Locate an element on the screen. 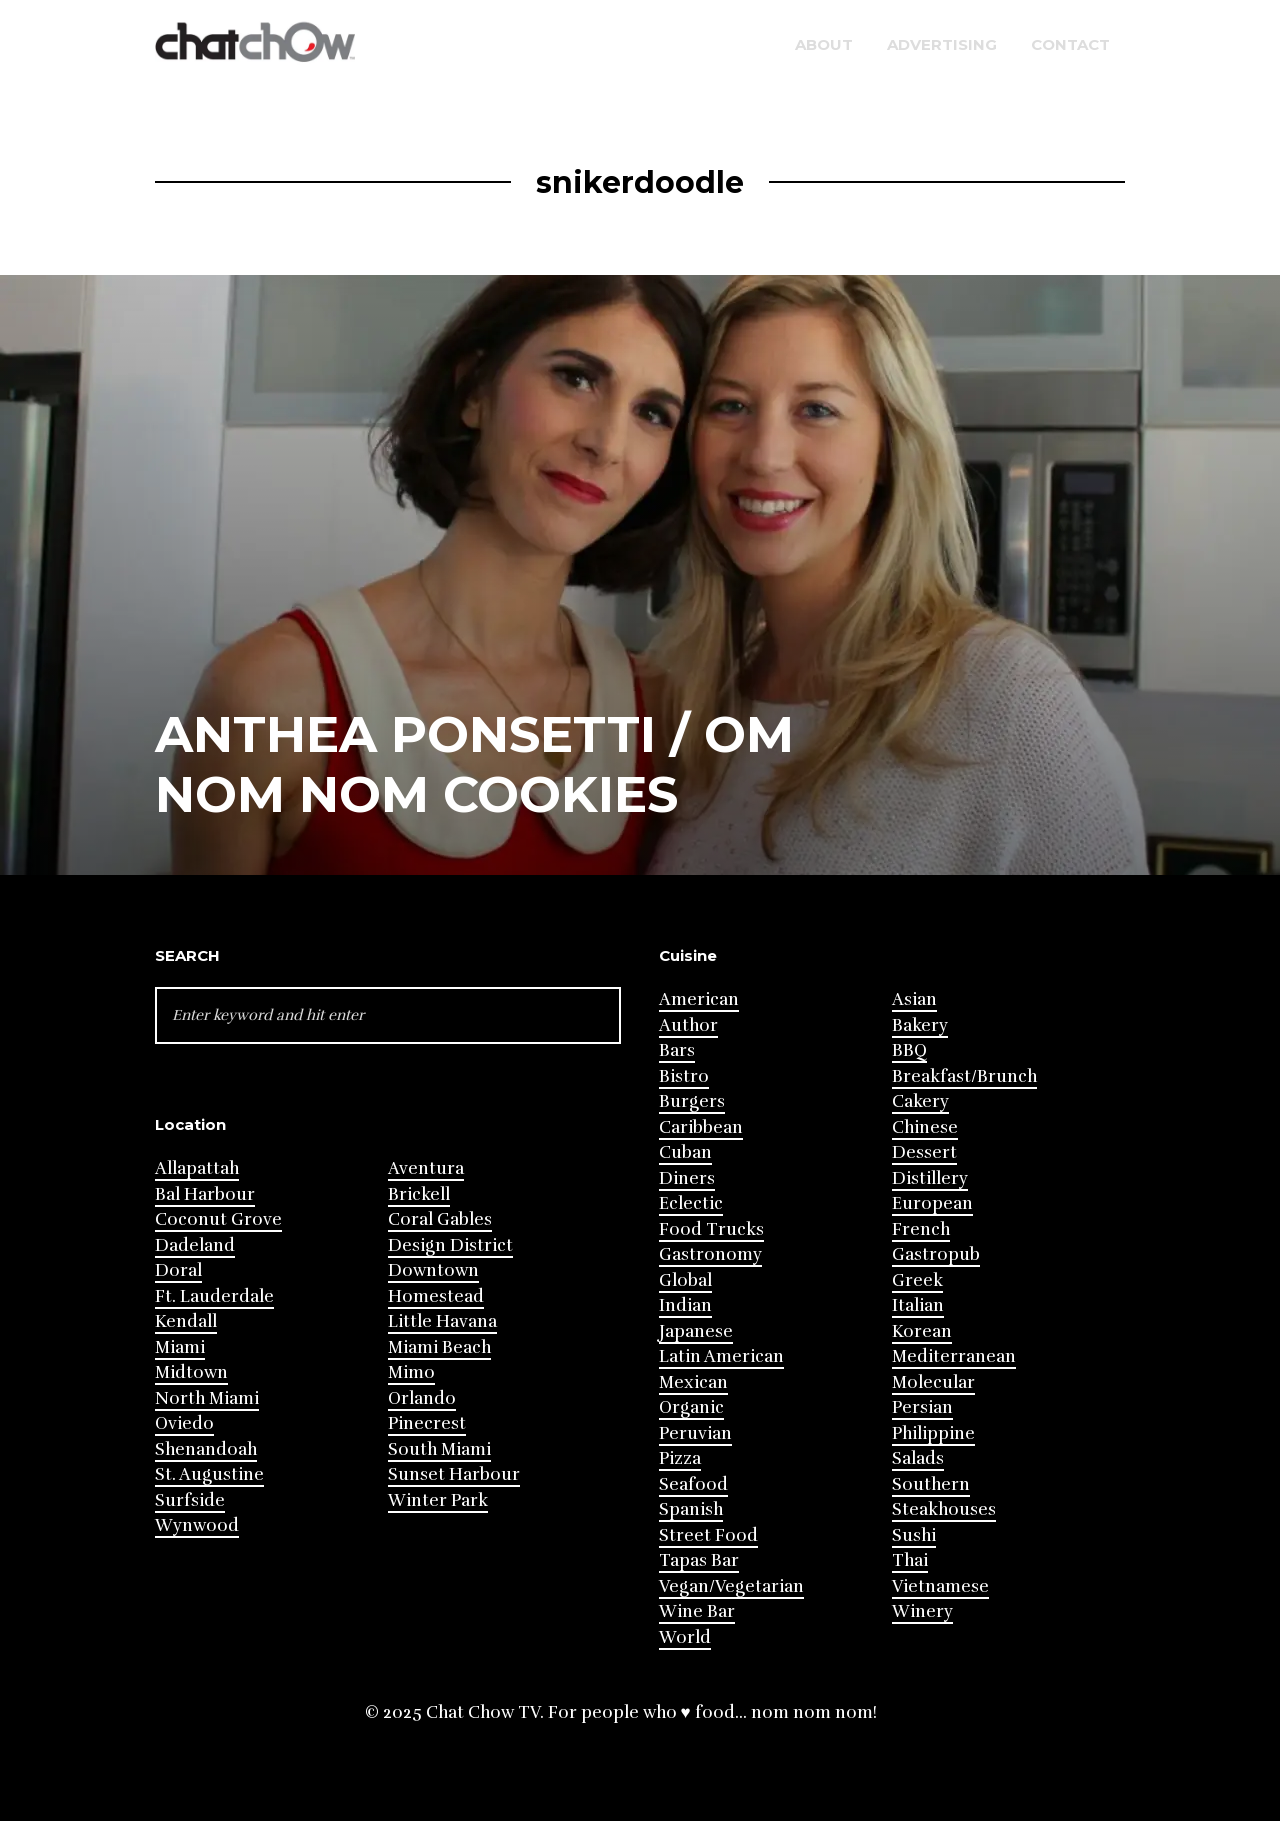 The width and height of the screenshot is (1280, 1821). Vegan/Vegetarian is located at coordinates (731, 1586).